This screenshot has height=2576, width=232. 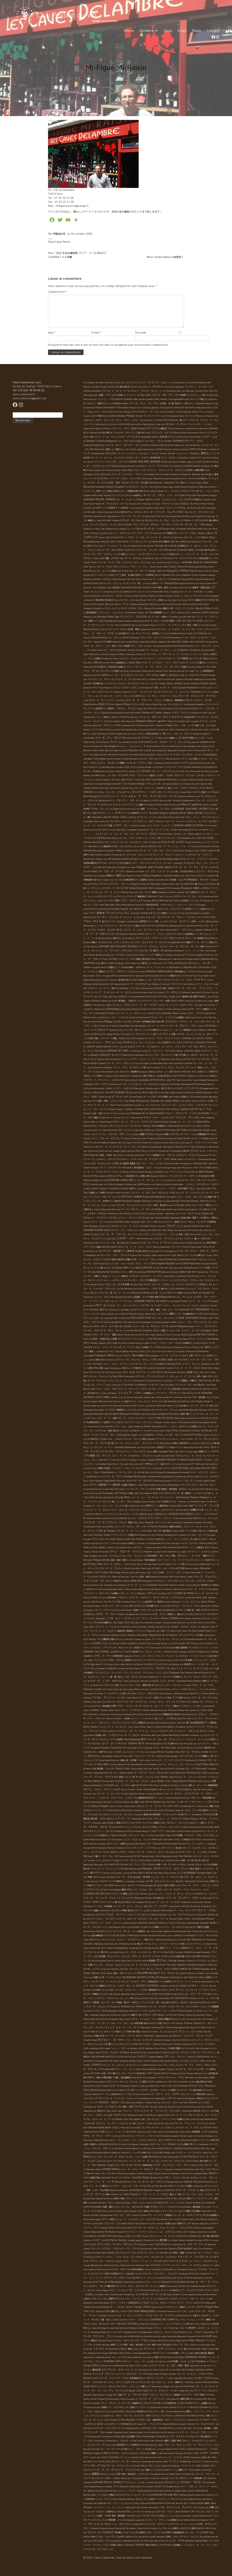 I want to click on モンタダ [モンタダ (1 élément)], so click(x=101, y=804).